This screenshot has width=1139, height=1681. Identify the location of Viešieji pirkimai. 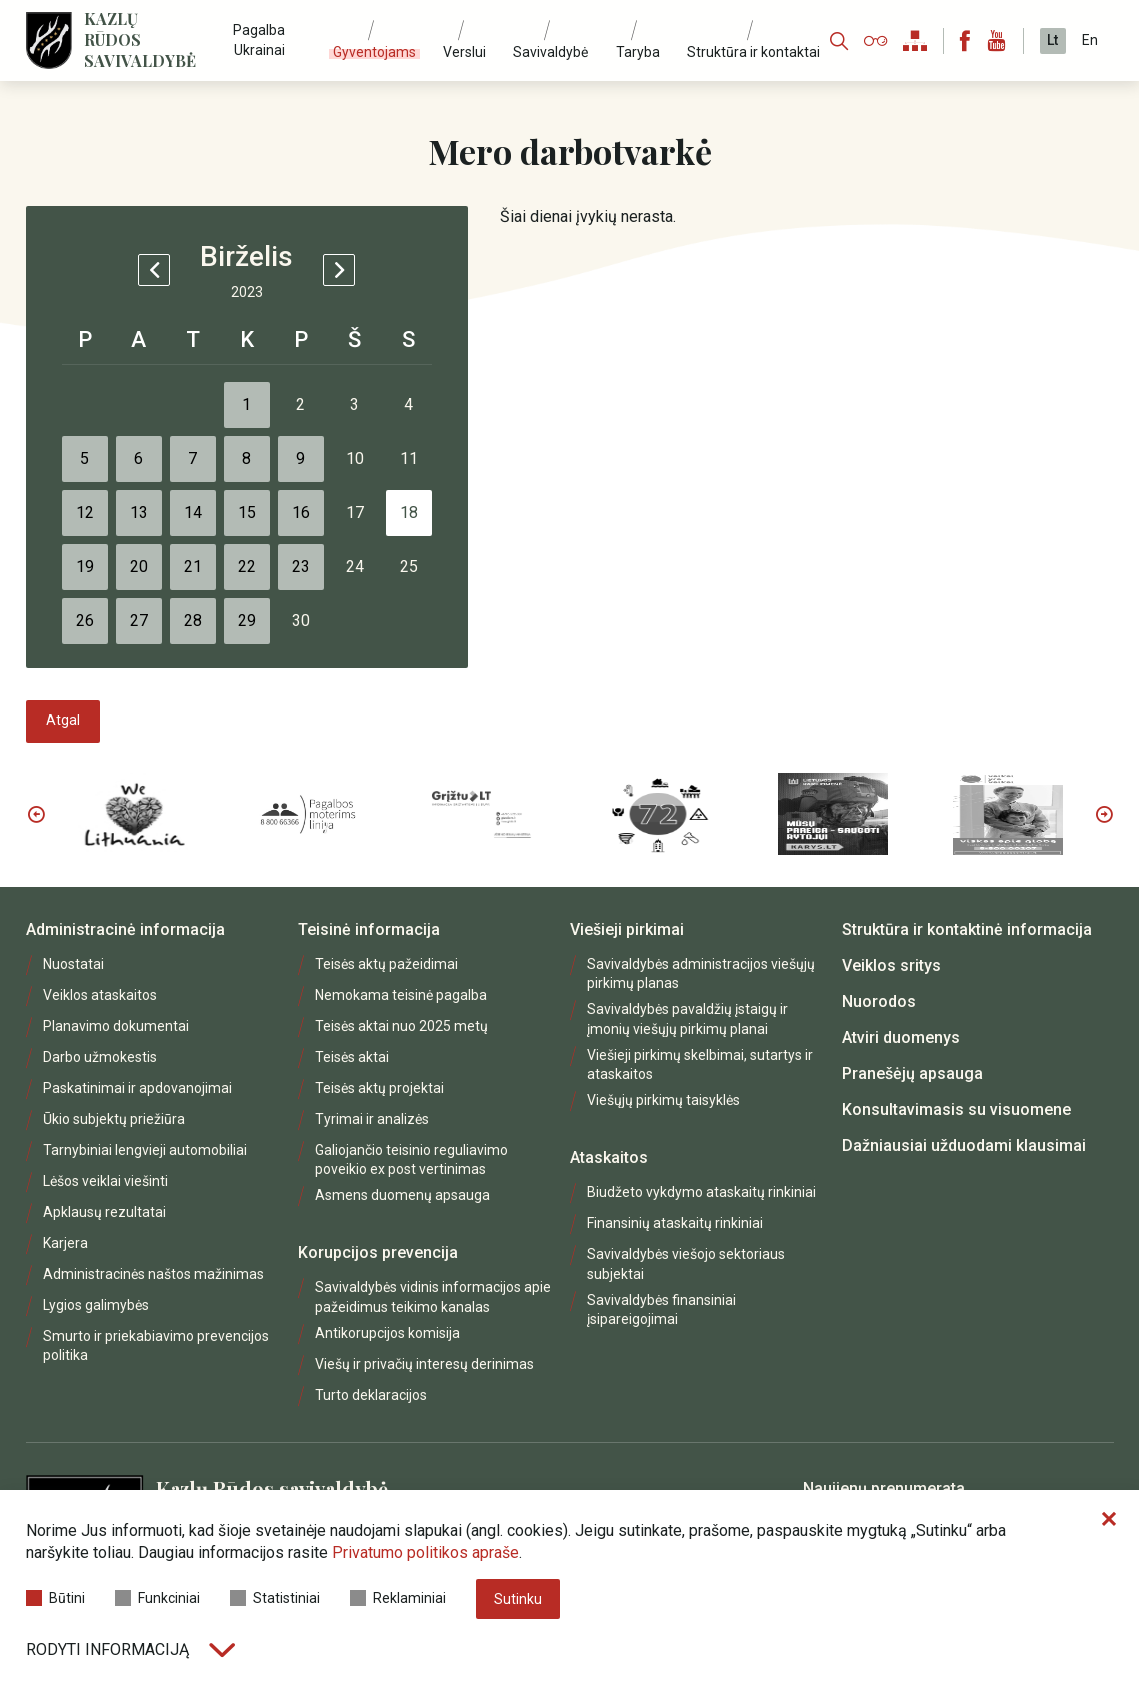
(627, 929).